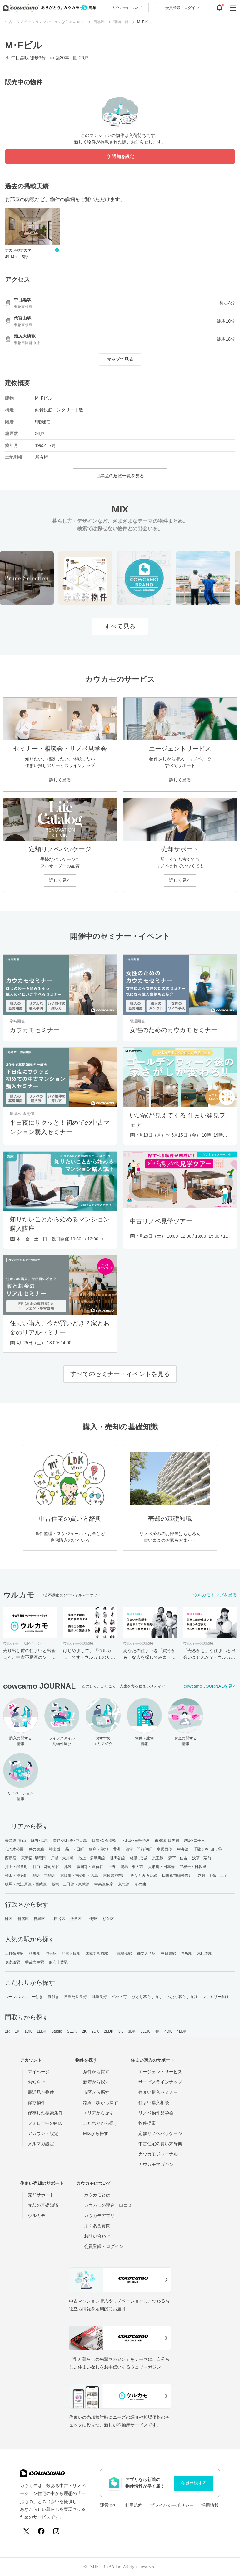  I want to click on ひとり暮らし向け, so click(147, 1997).